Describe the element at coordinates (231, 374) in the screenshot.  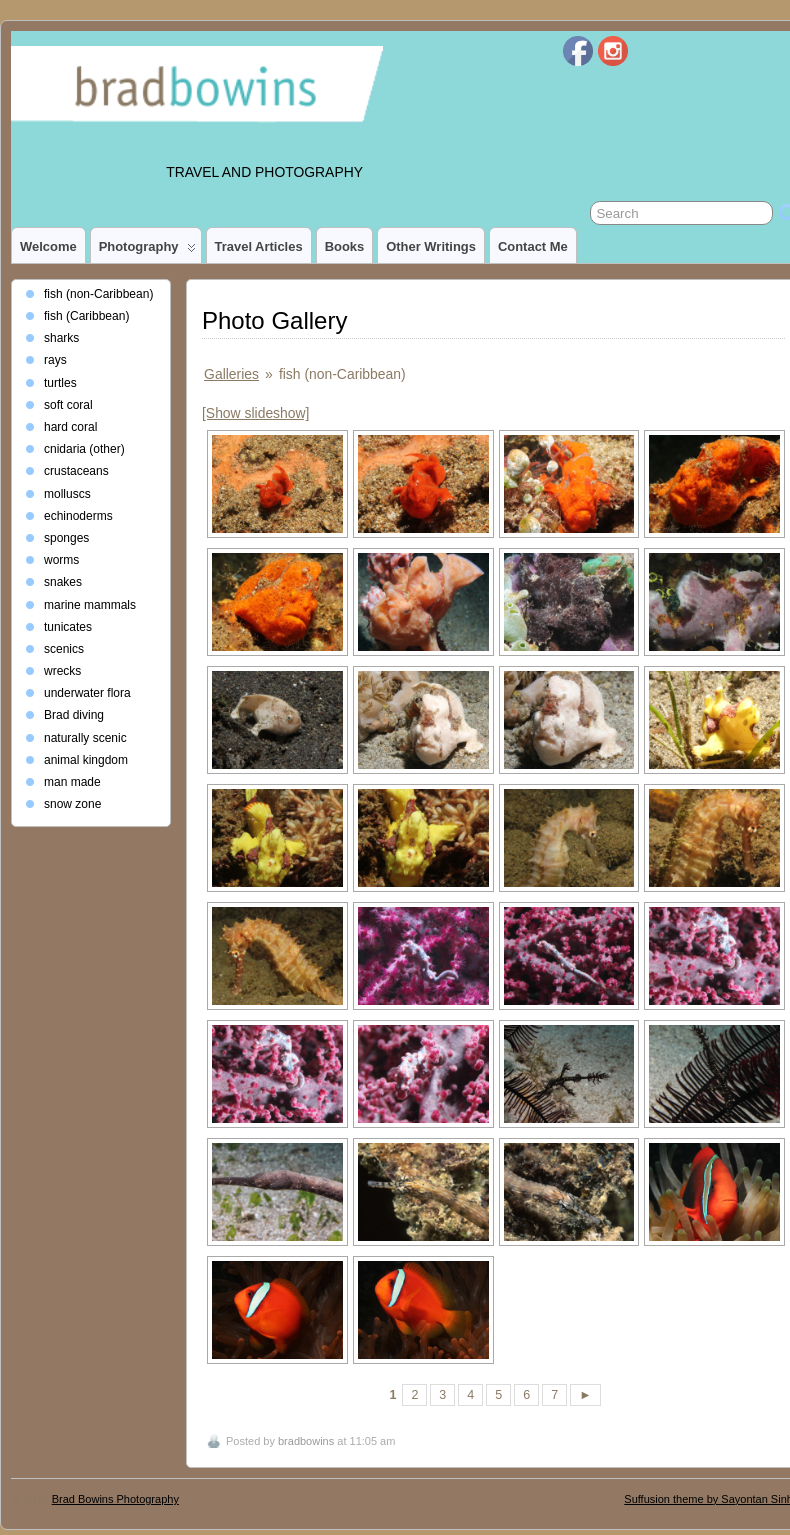
I see `Galleries` at that location.